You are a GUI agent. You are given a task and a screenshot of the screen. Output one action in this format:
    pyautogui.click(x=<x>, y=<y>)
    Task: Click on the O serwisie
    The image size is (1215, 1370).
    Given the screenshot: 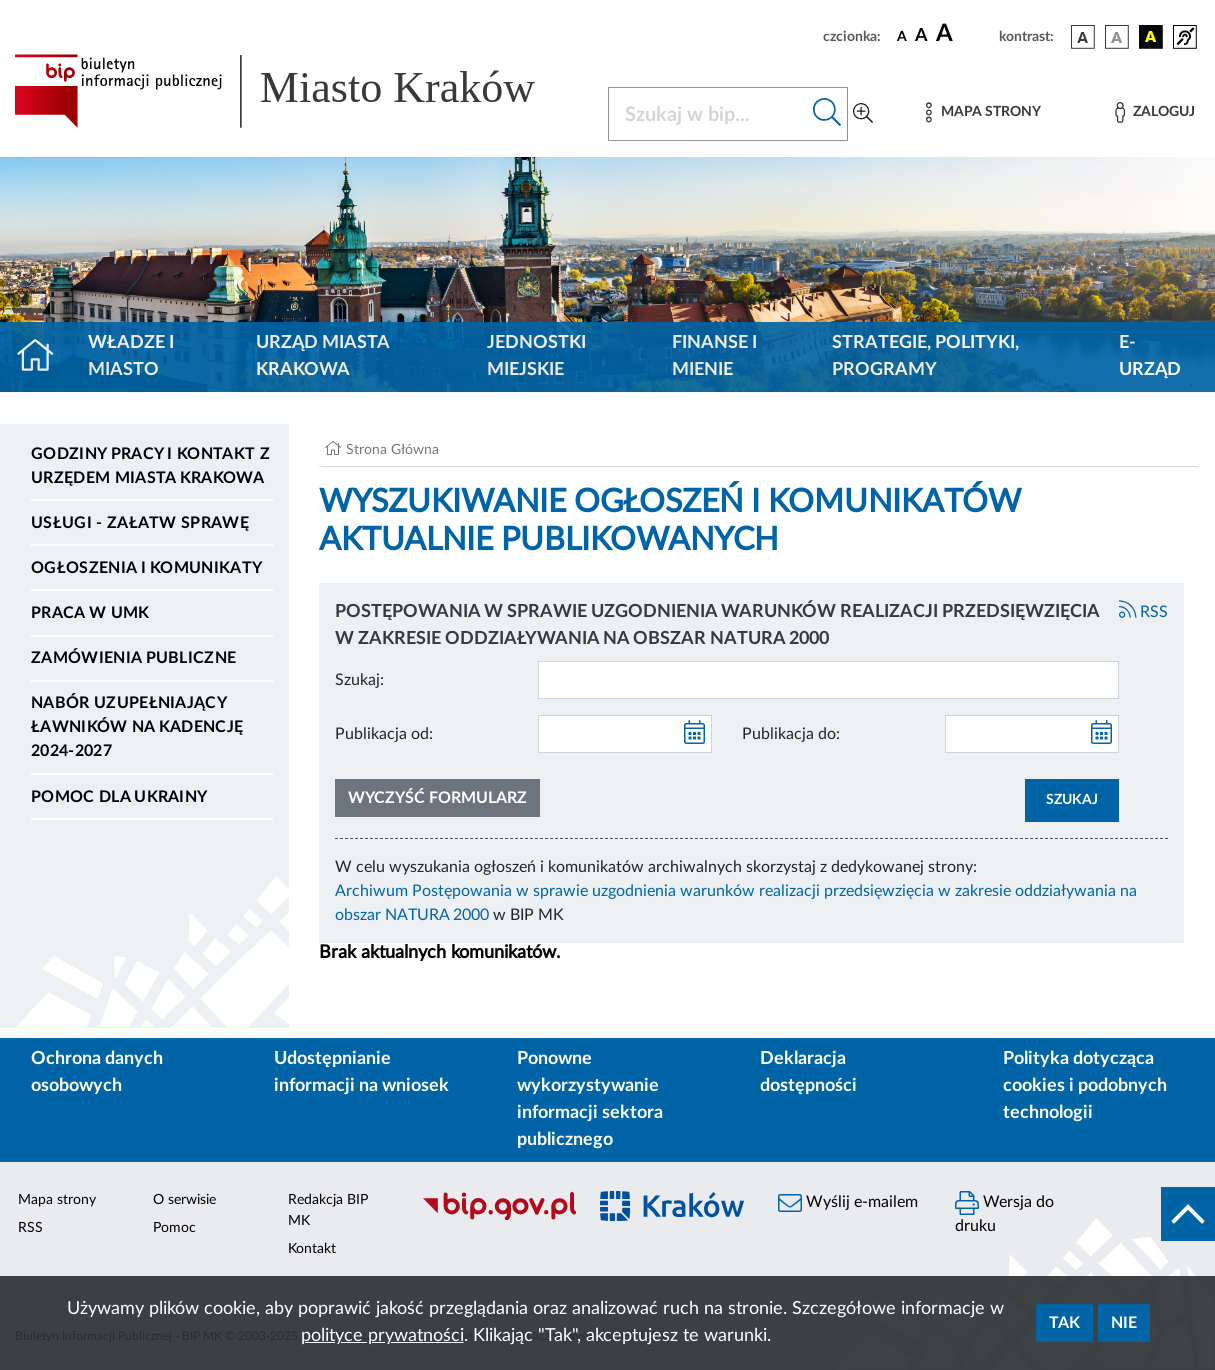 What is the action you would take?
    pyautogui.click(x=184, y=1200)
    